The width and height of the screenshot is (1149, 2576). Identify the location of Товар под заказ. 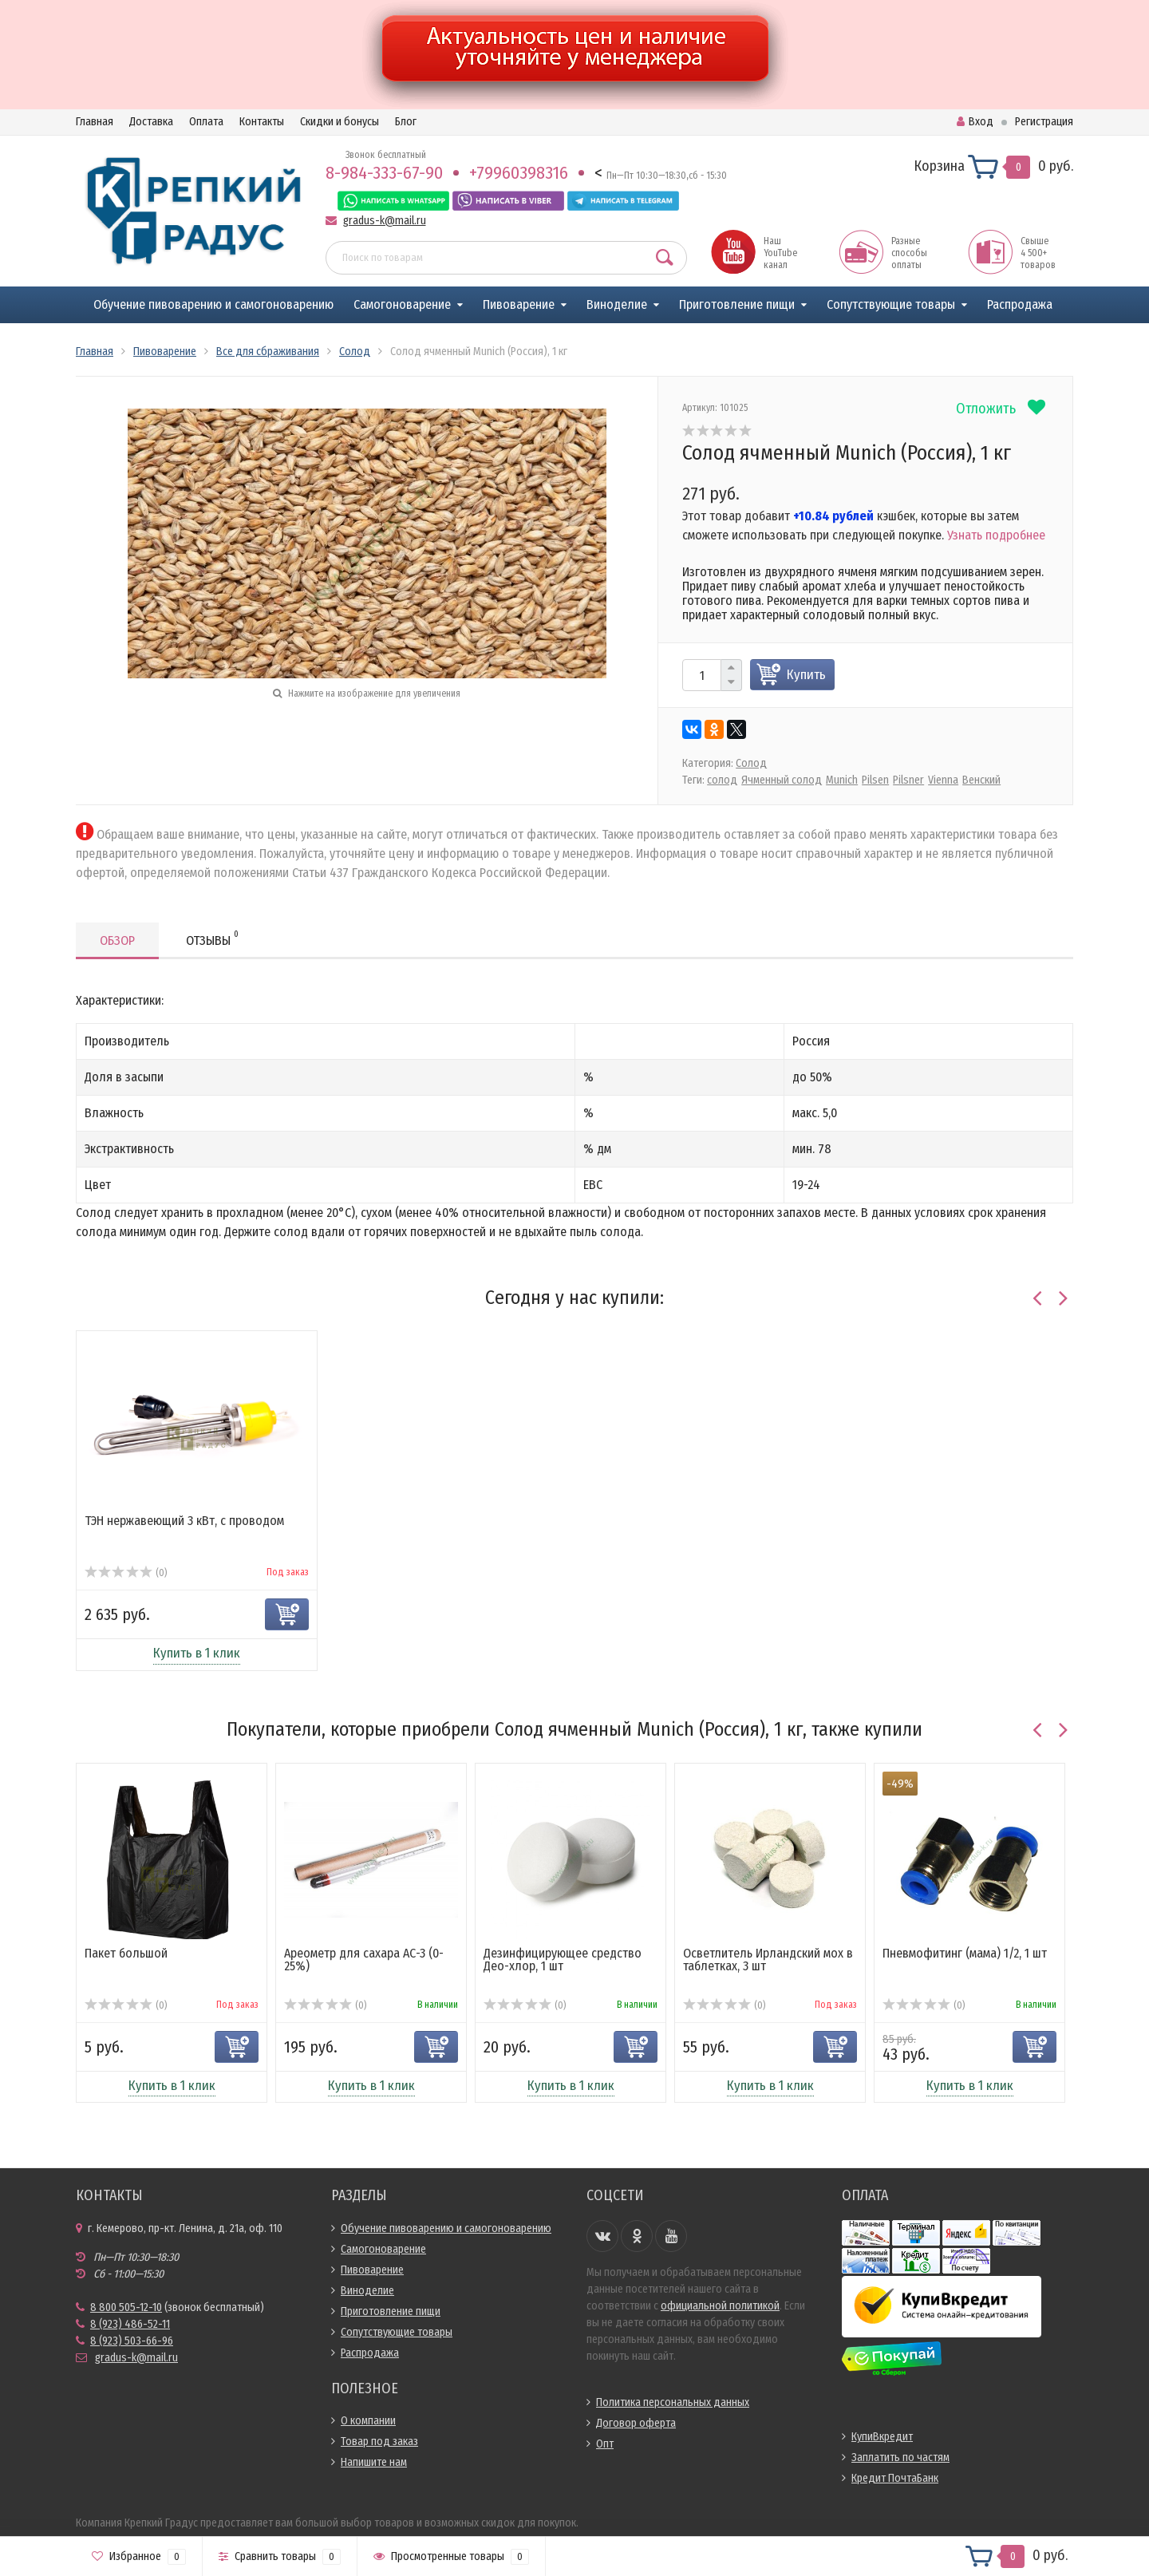
(379, 2441).